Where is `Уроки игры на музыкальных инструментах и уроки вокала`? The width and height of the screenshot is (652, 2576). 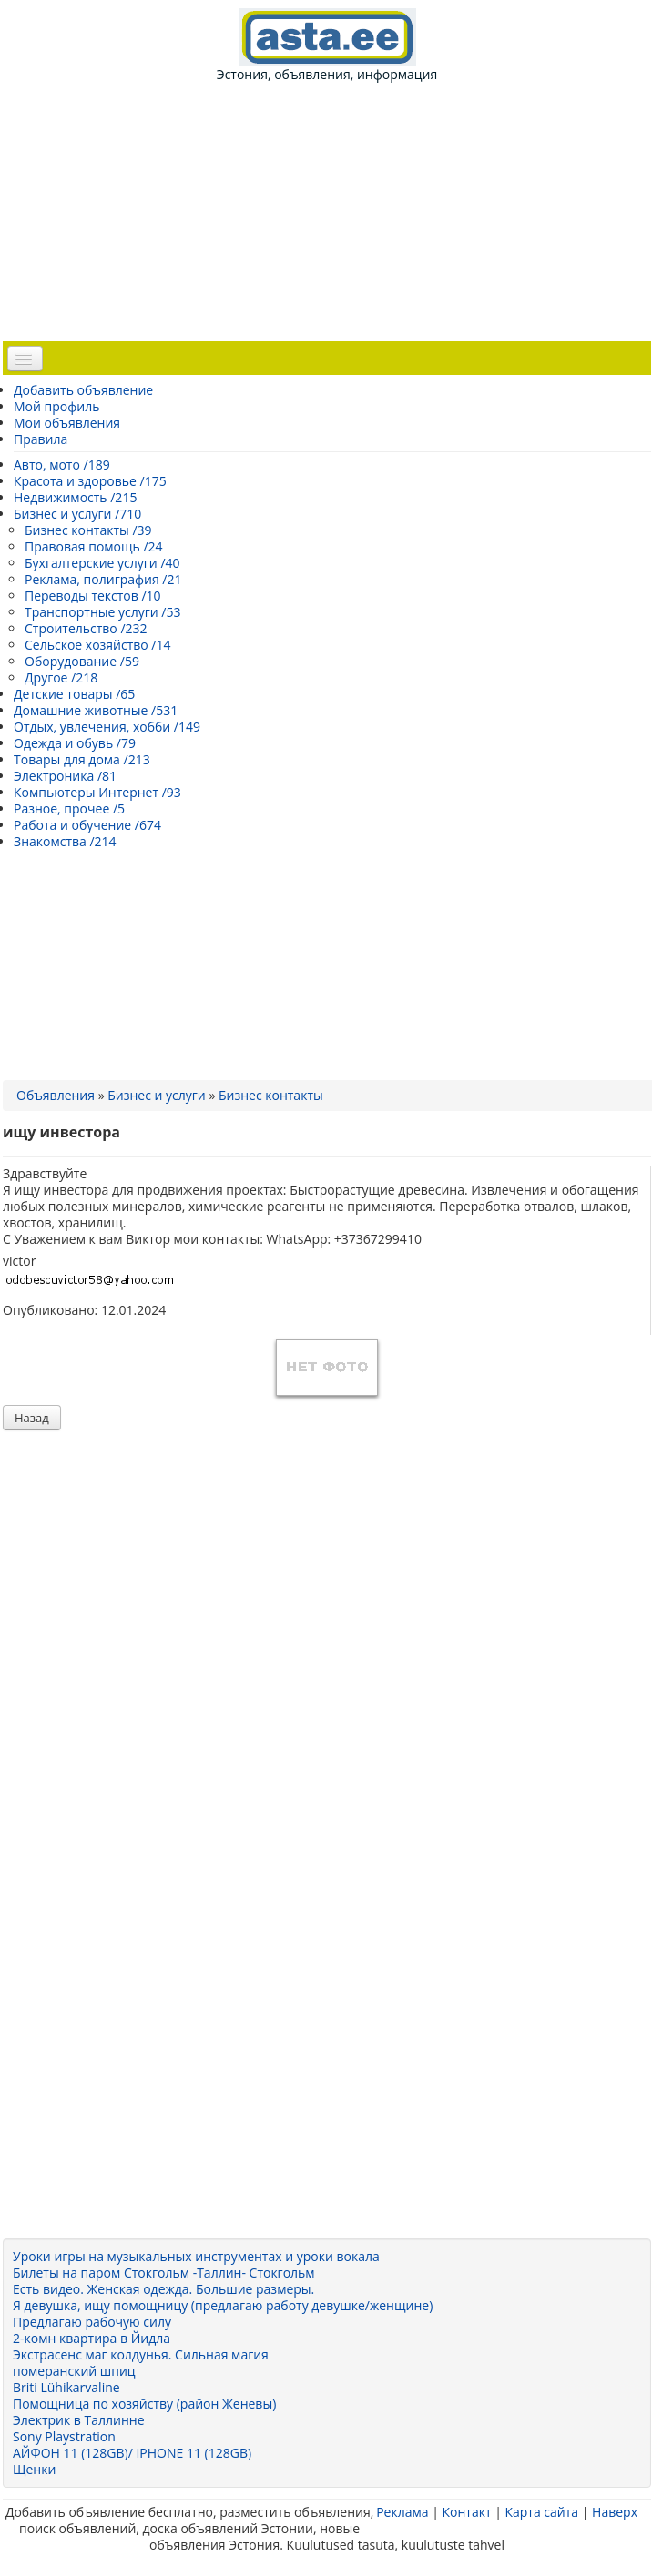
Уроки игры на музыкальных инструментах и уроки вокала is located at coordinates (196, 2256).